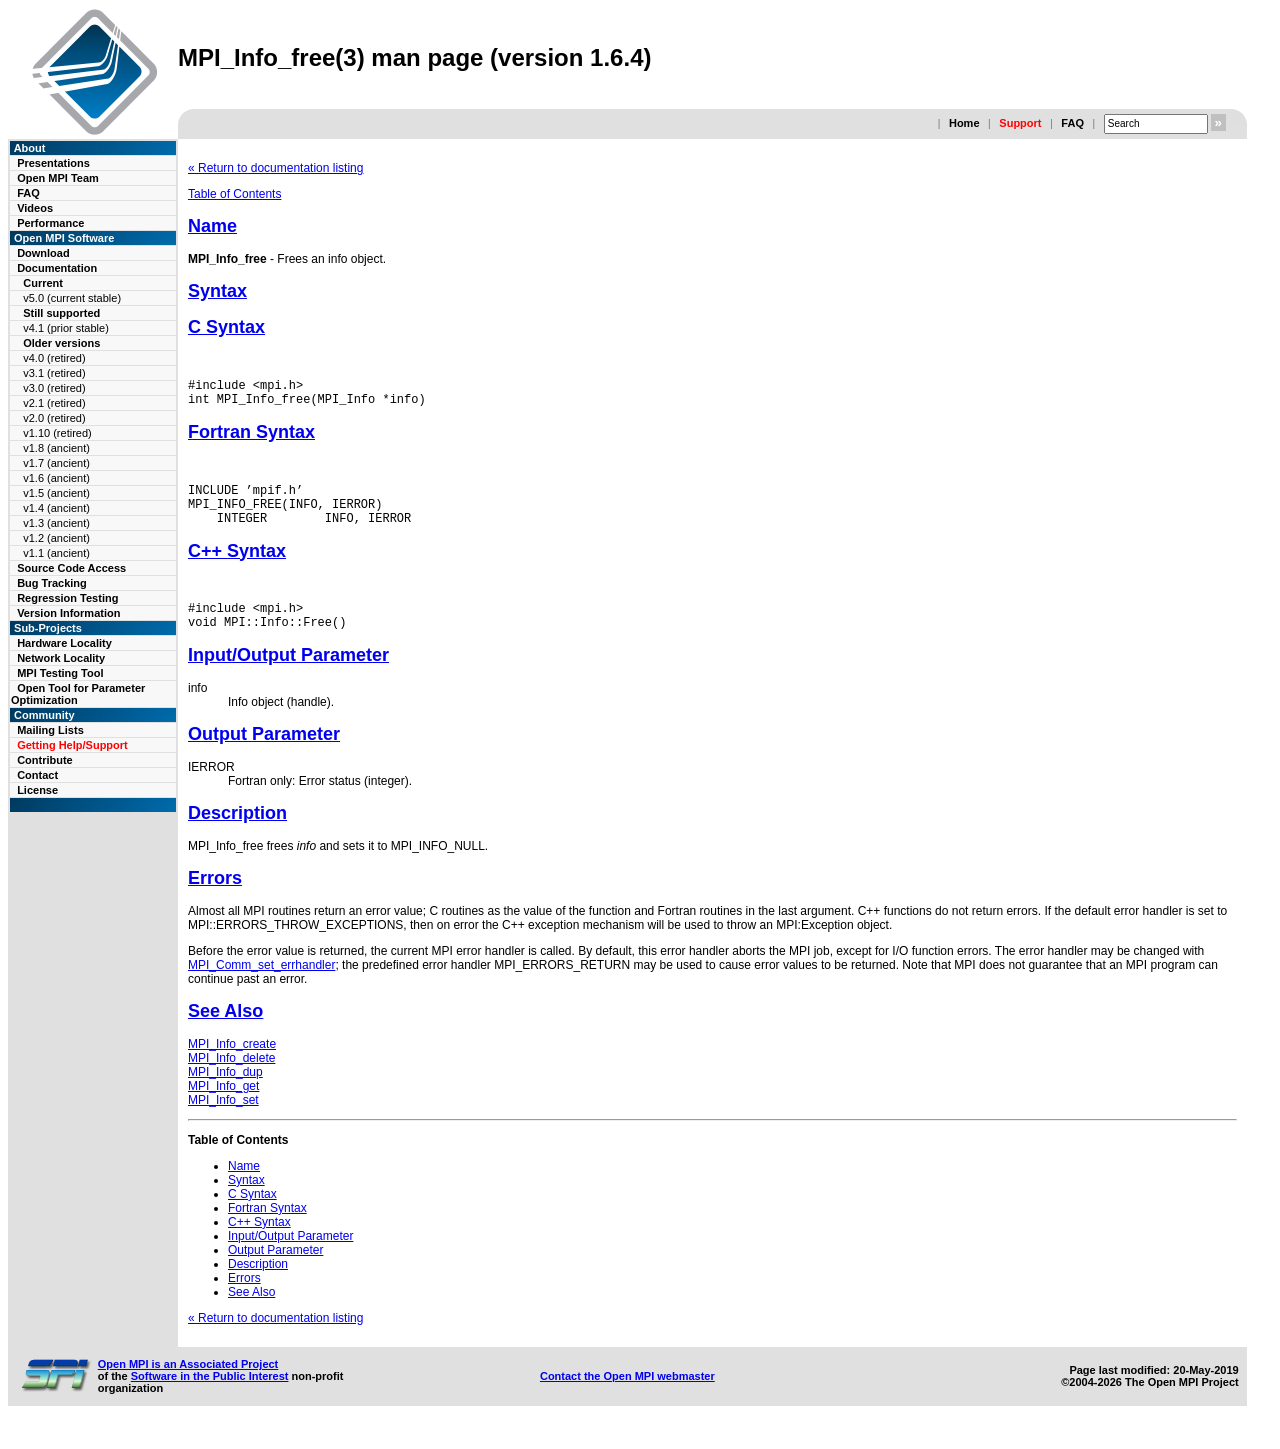 The width and height of the screenshot is (1280, 1449). I want to click on Hardware Locality, so click(64, 643).